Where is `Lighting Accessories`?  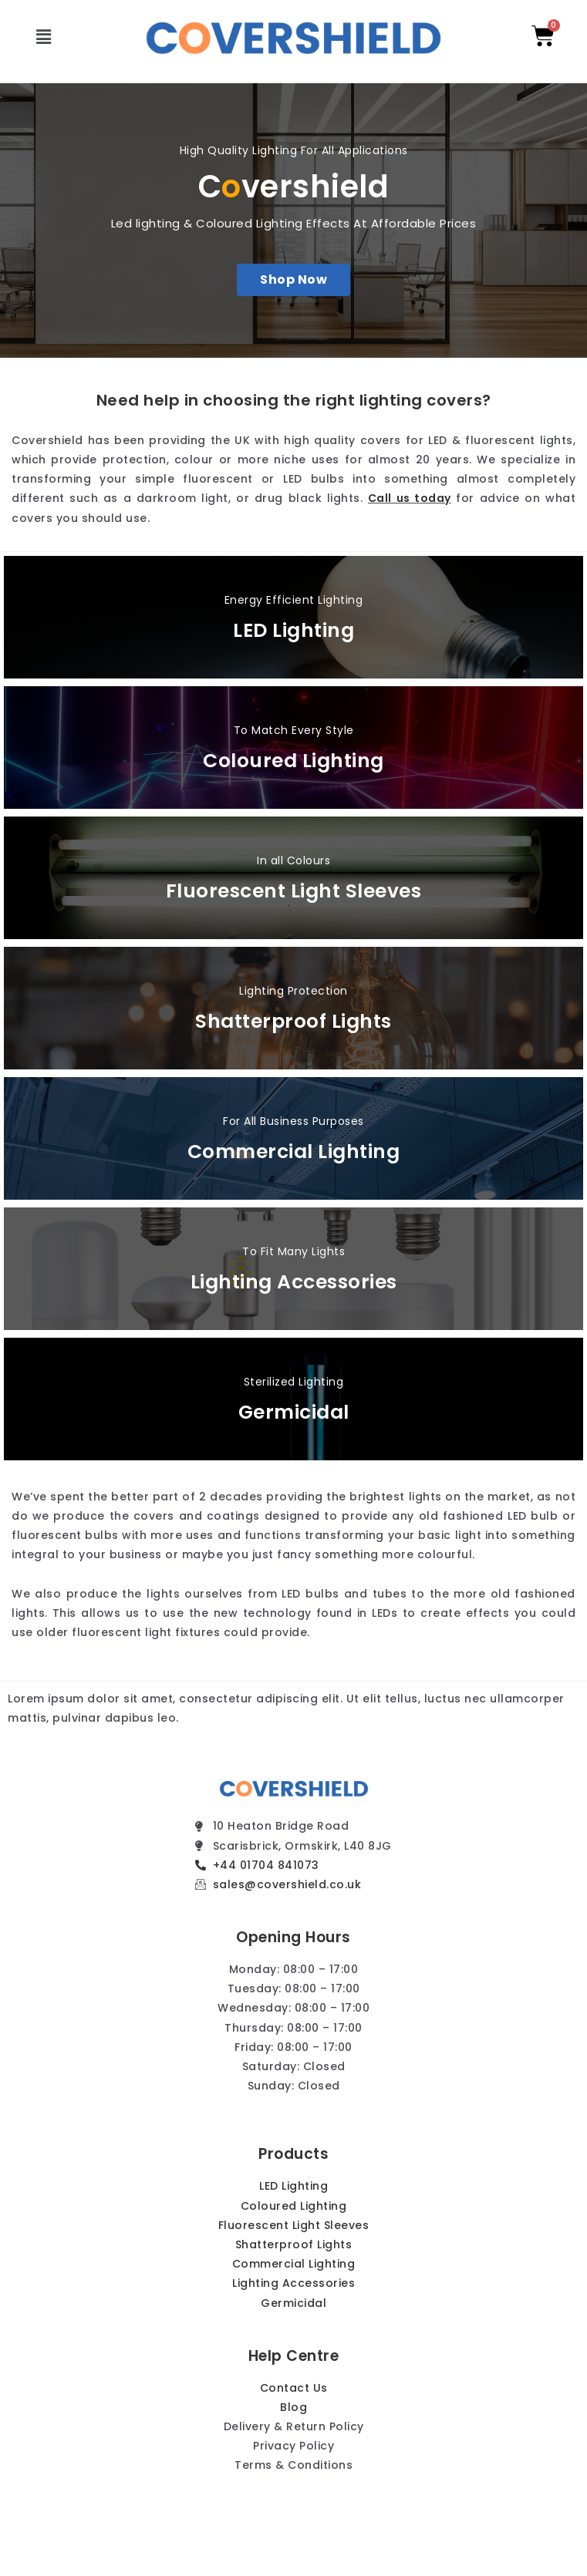
Lighting Accessories is located at coordinates (294, 1281).